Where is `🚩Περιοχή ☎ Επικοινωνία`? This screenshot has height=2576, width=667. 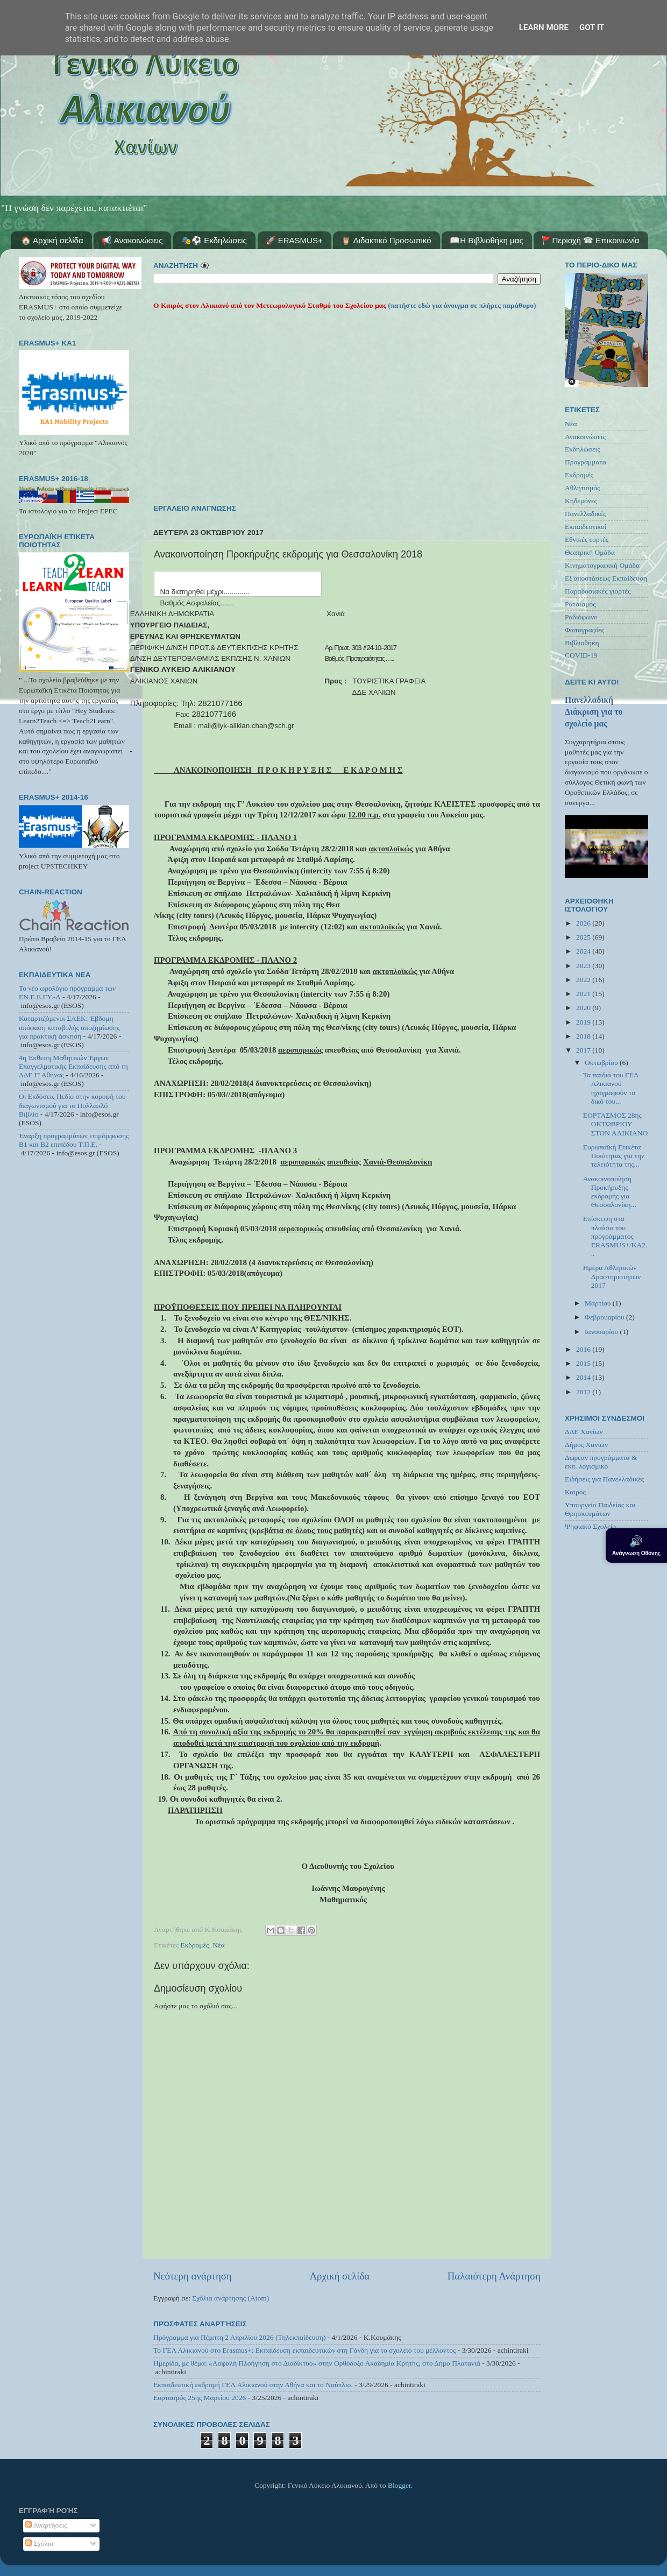 🚩Περιοχή ☎ Επικοινωνία is located at coordinates (590, 240).